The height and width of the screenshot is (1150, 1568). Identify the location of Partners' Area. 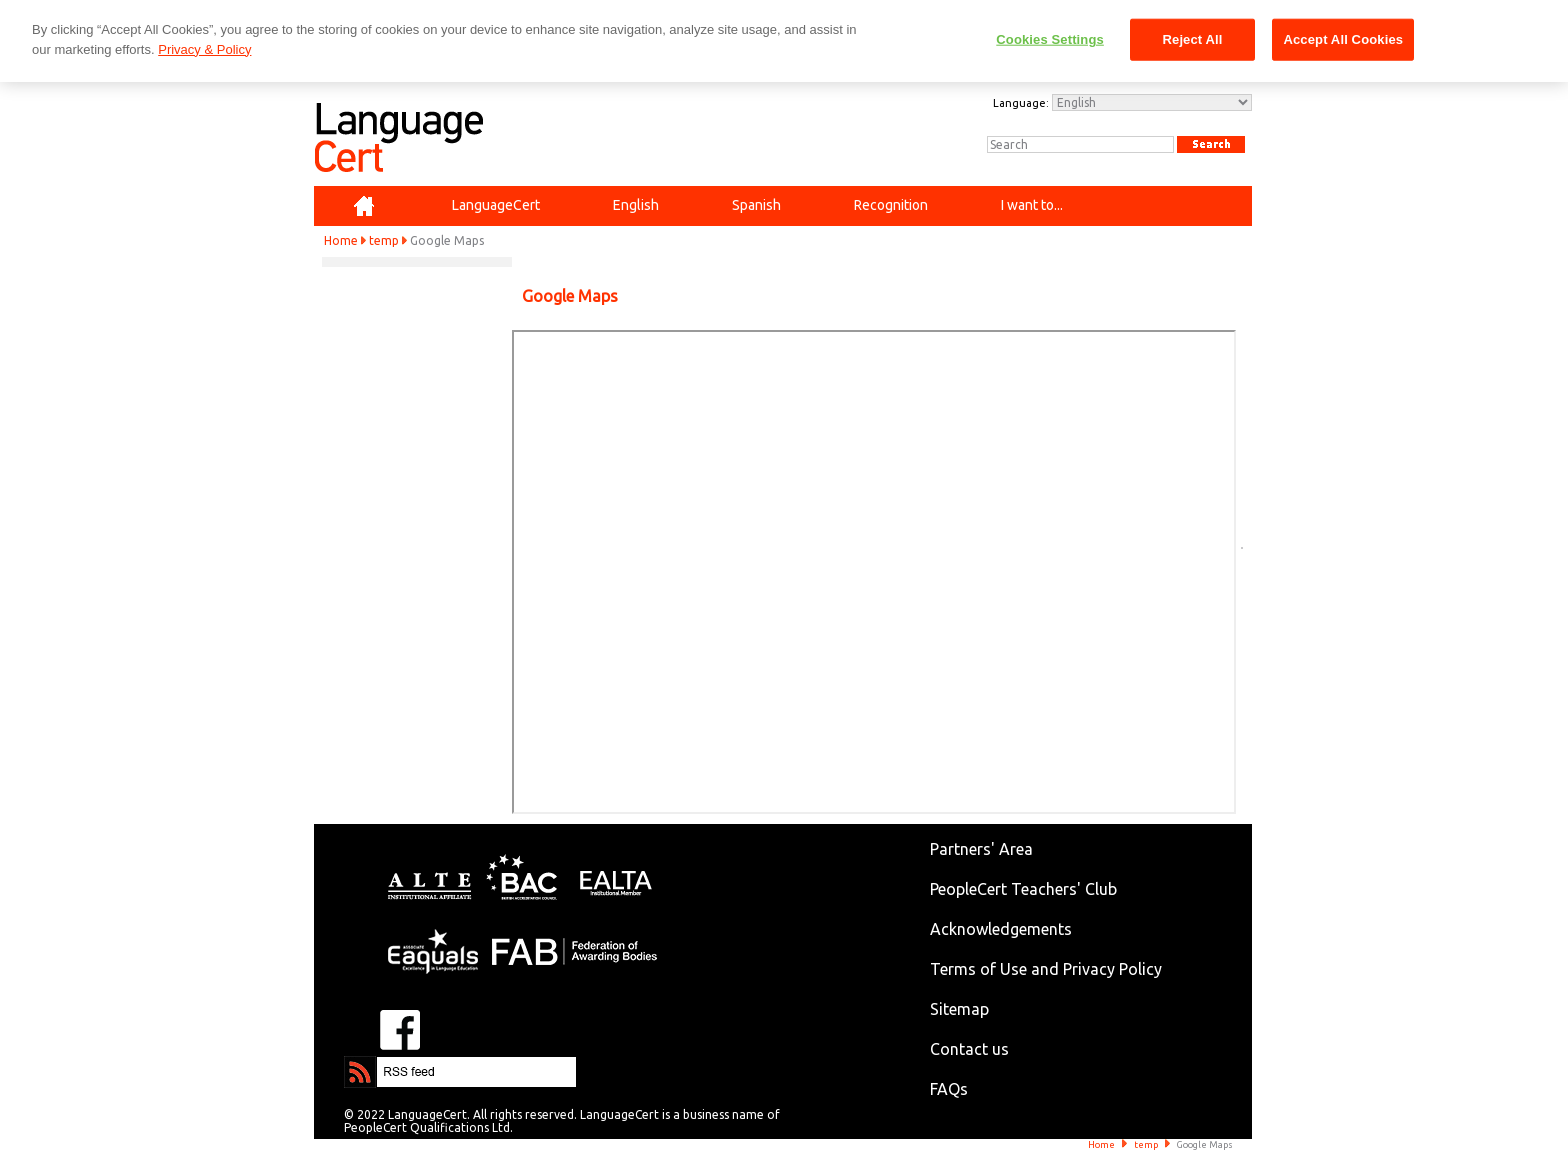
(981, 849).